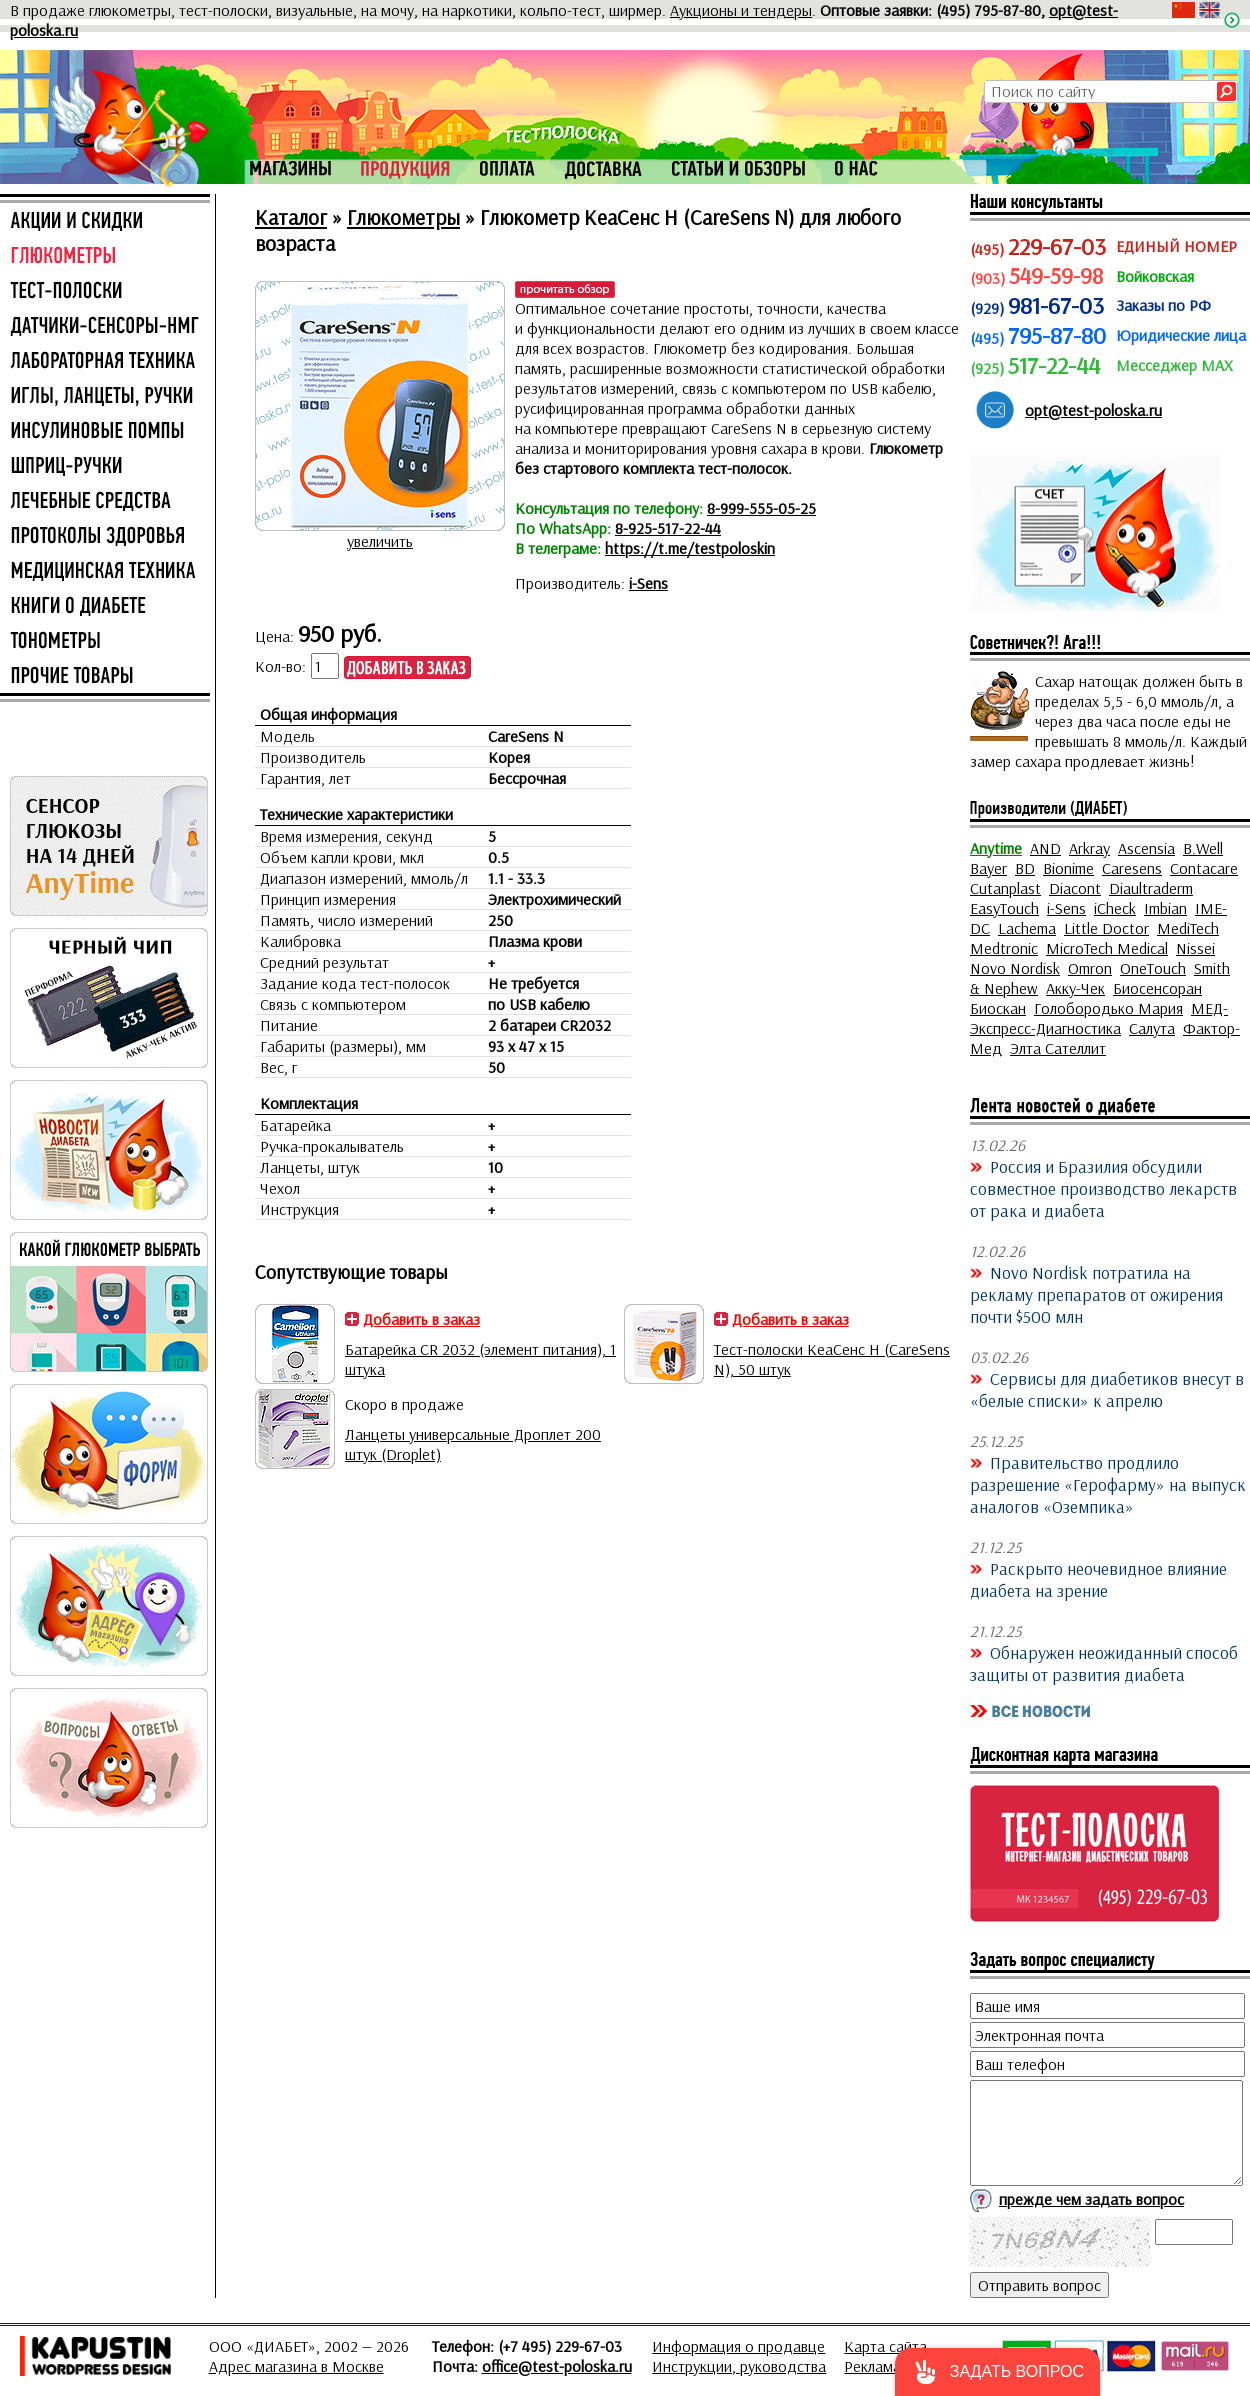 The height and width of the screenshot is (2396, 1250). I want to click on [button], so click(997, 2372).